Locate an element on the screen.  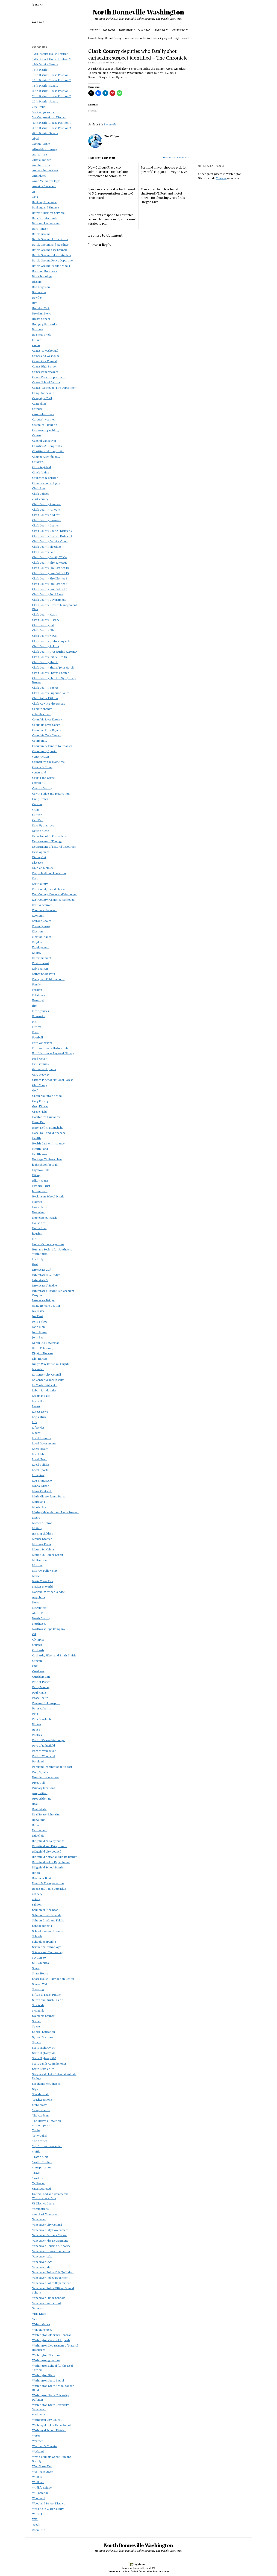
West Hazel Dell is located at coordinates (42, 2466).